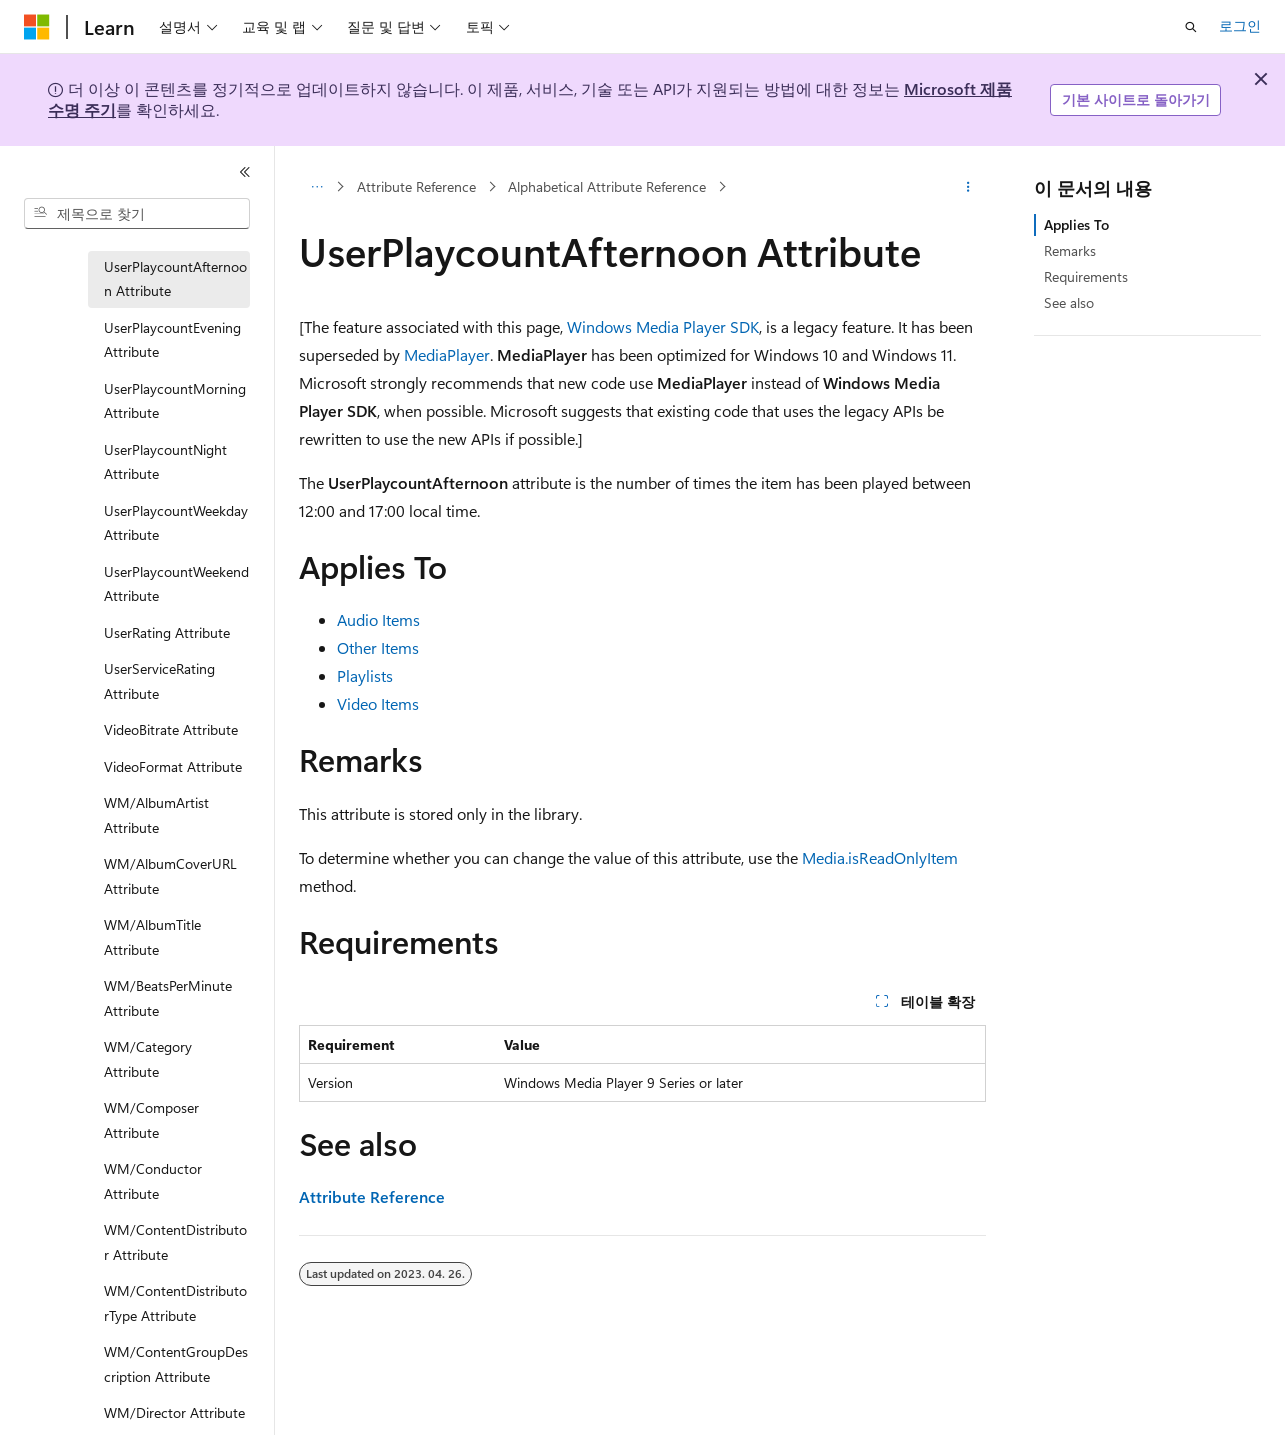 The width and height of the screenshot is (1285, 1435). Describe the element at coordinates (175, 401) in the screenshot. I see `UserPlaycountMorning Attribute [treeitem]` at that location.